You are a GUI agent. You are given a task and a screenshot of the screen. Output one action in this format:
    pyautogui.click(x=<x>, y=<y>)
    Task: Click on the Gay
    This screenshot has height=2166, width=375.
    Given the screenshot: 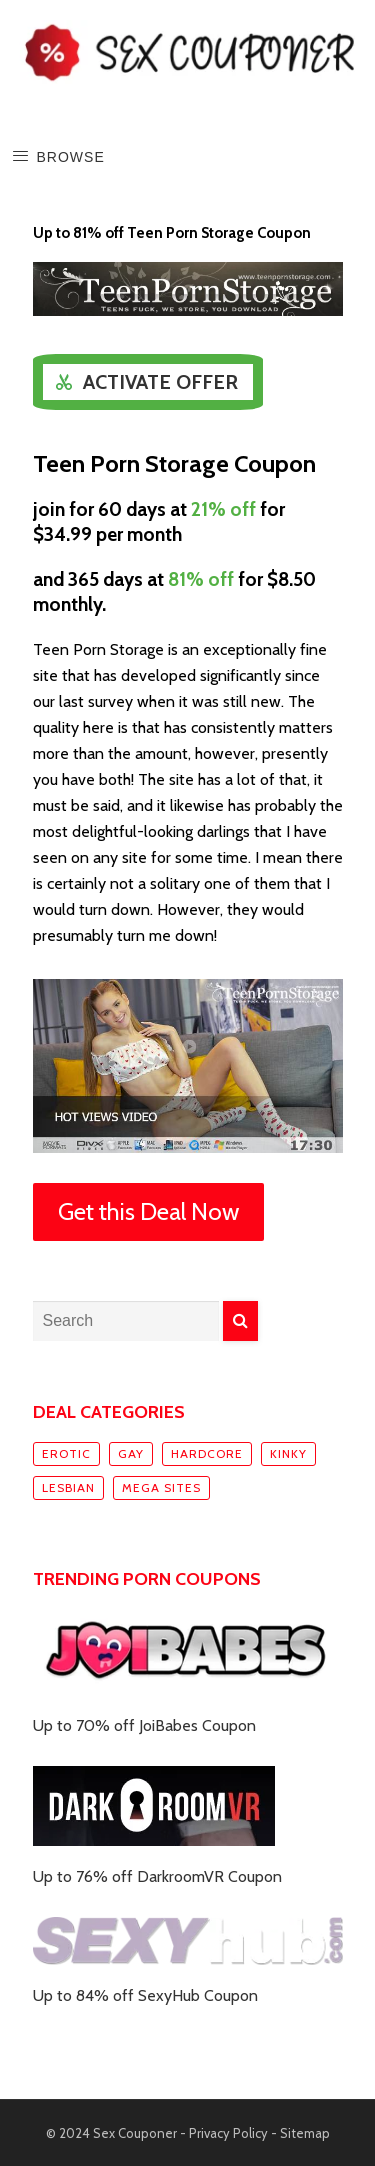 What is the action you would take?
    pyautogui.click(x=131, y=1453)
    